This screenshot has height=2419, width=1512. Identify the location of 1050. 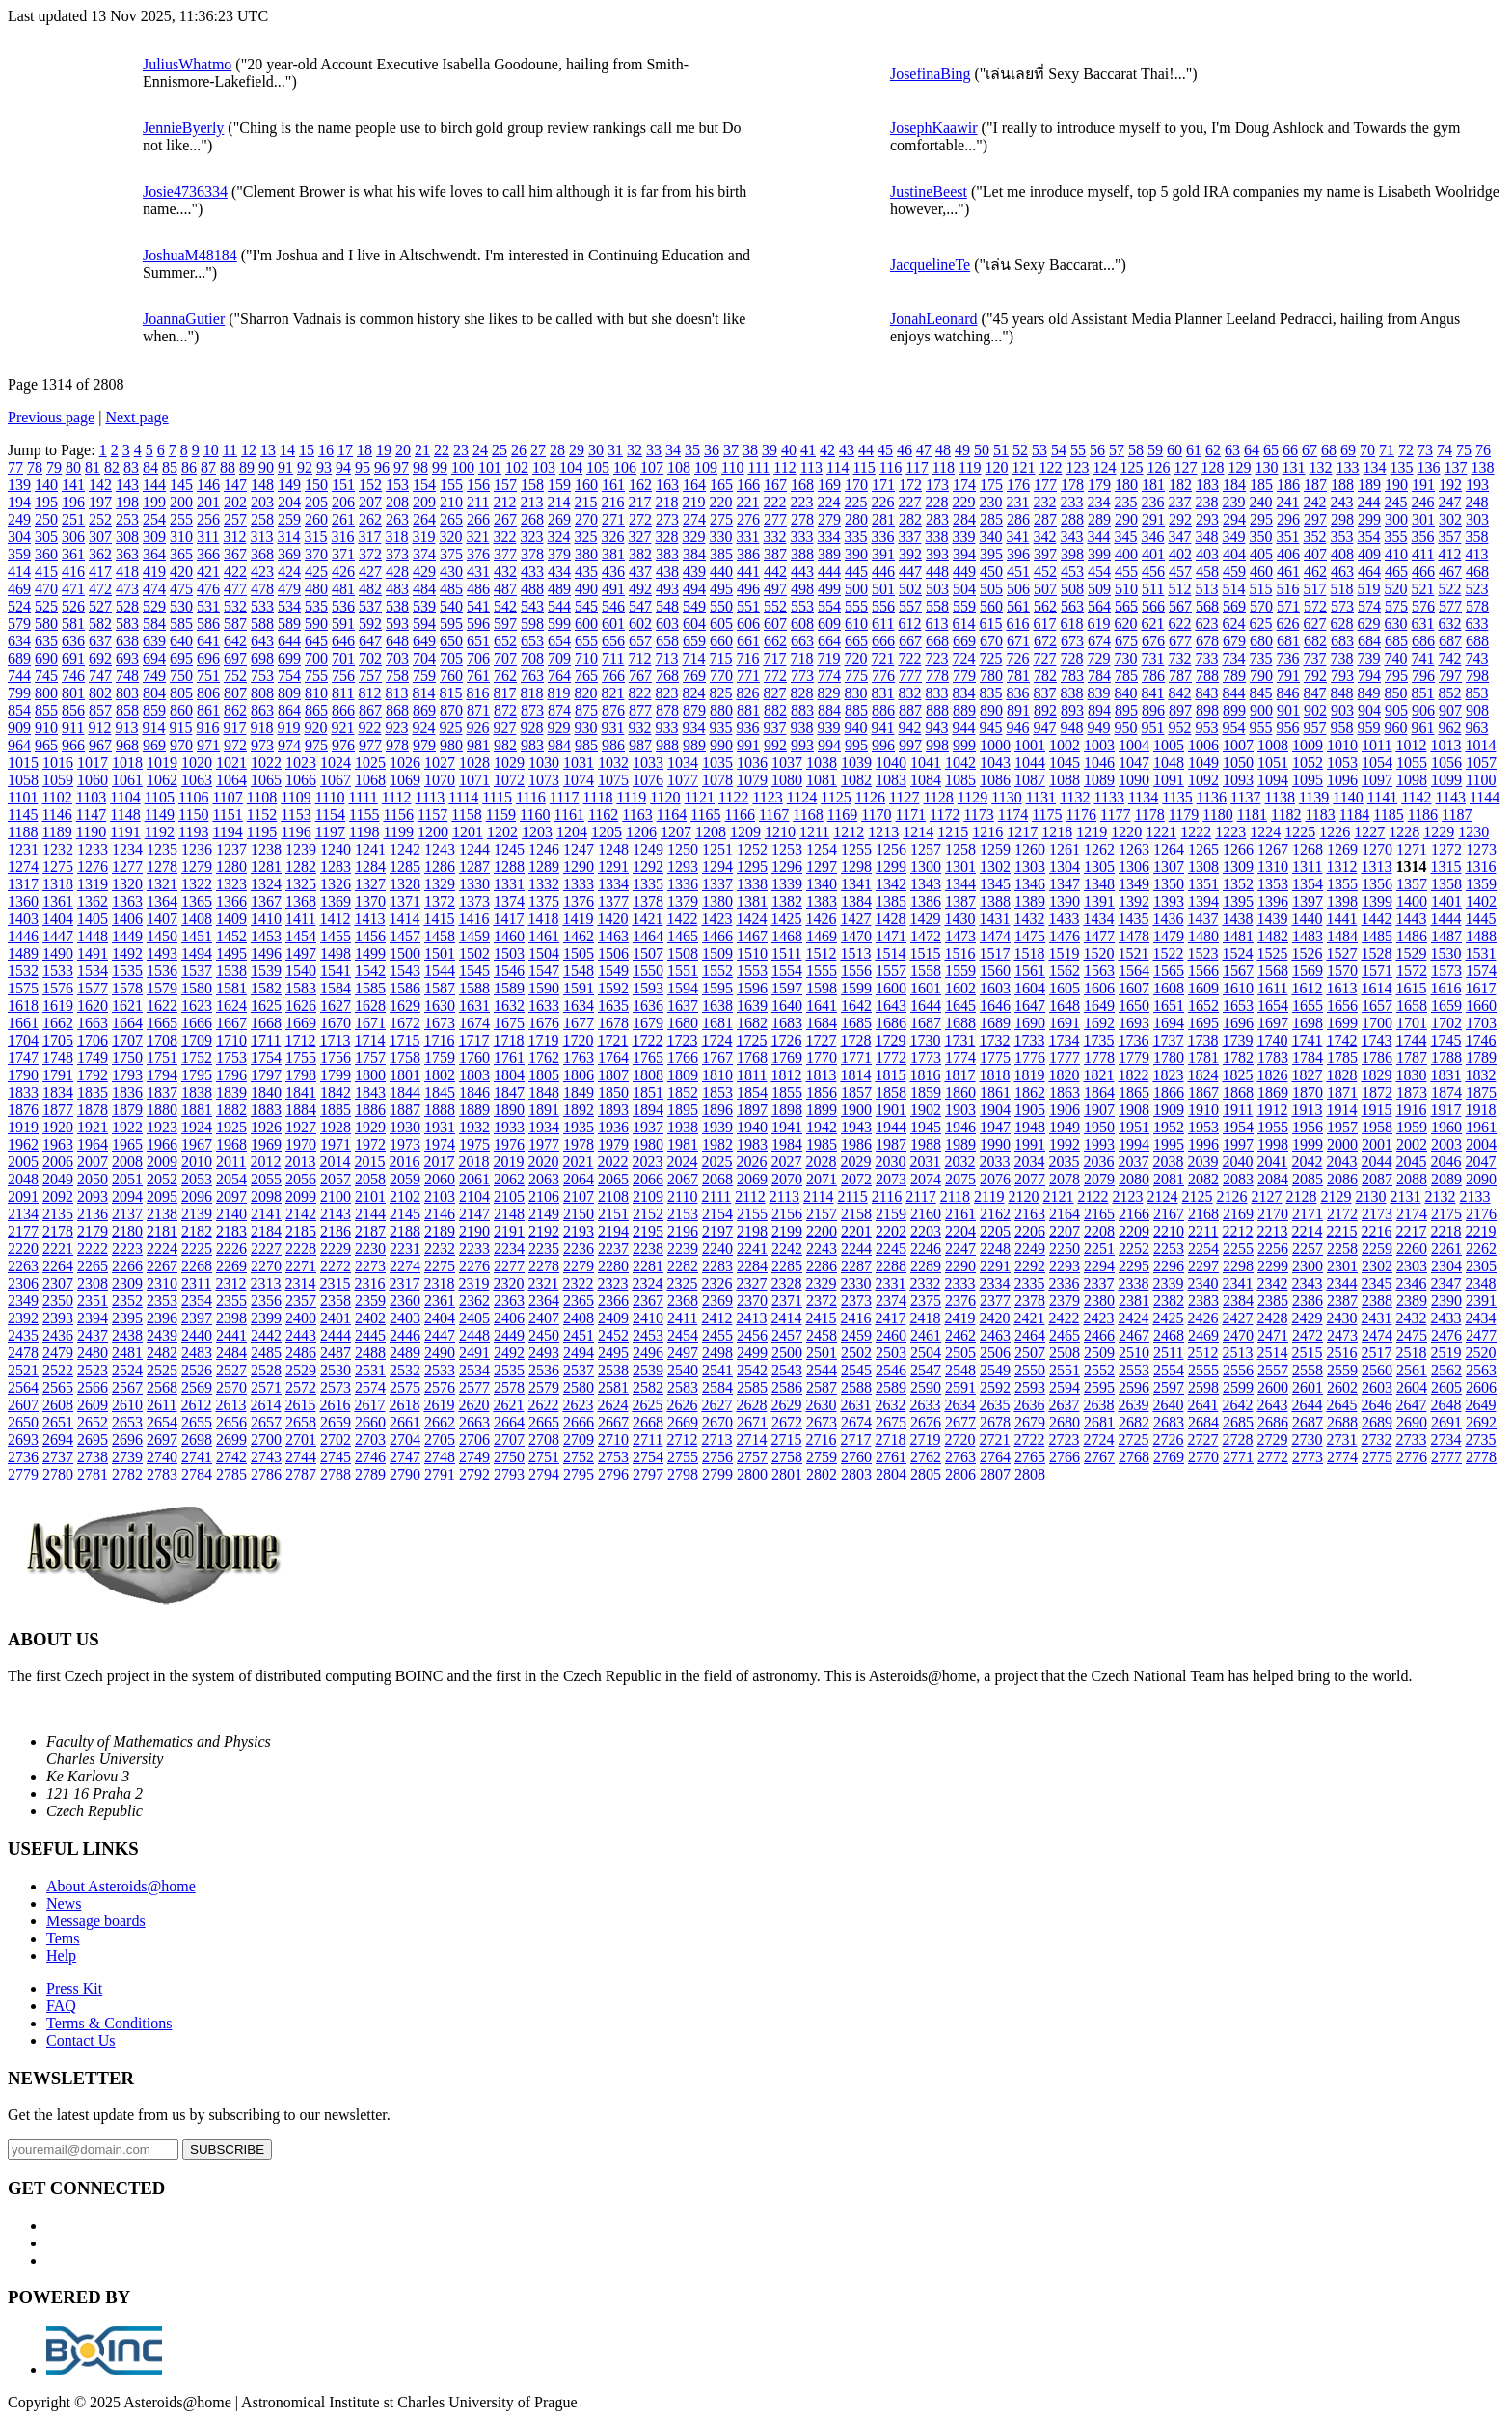
(1238, 762).